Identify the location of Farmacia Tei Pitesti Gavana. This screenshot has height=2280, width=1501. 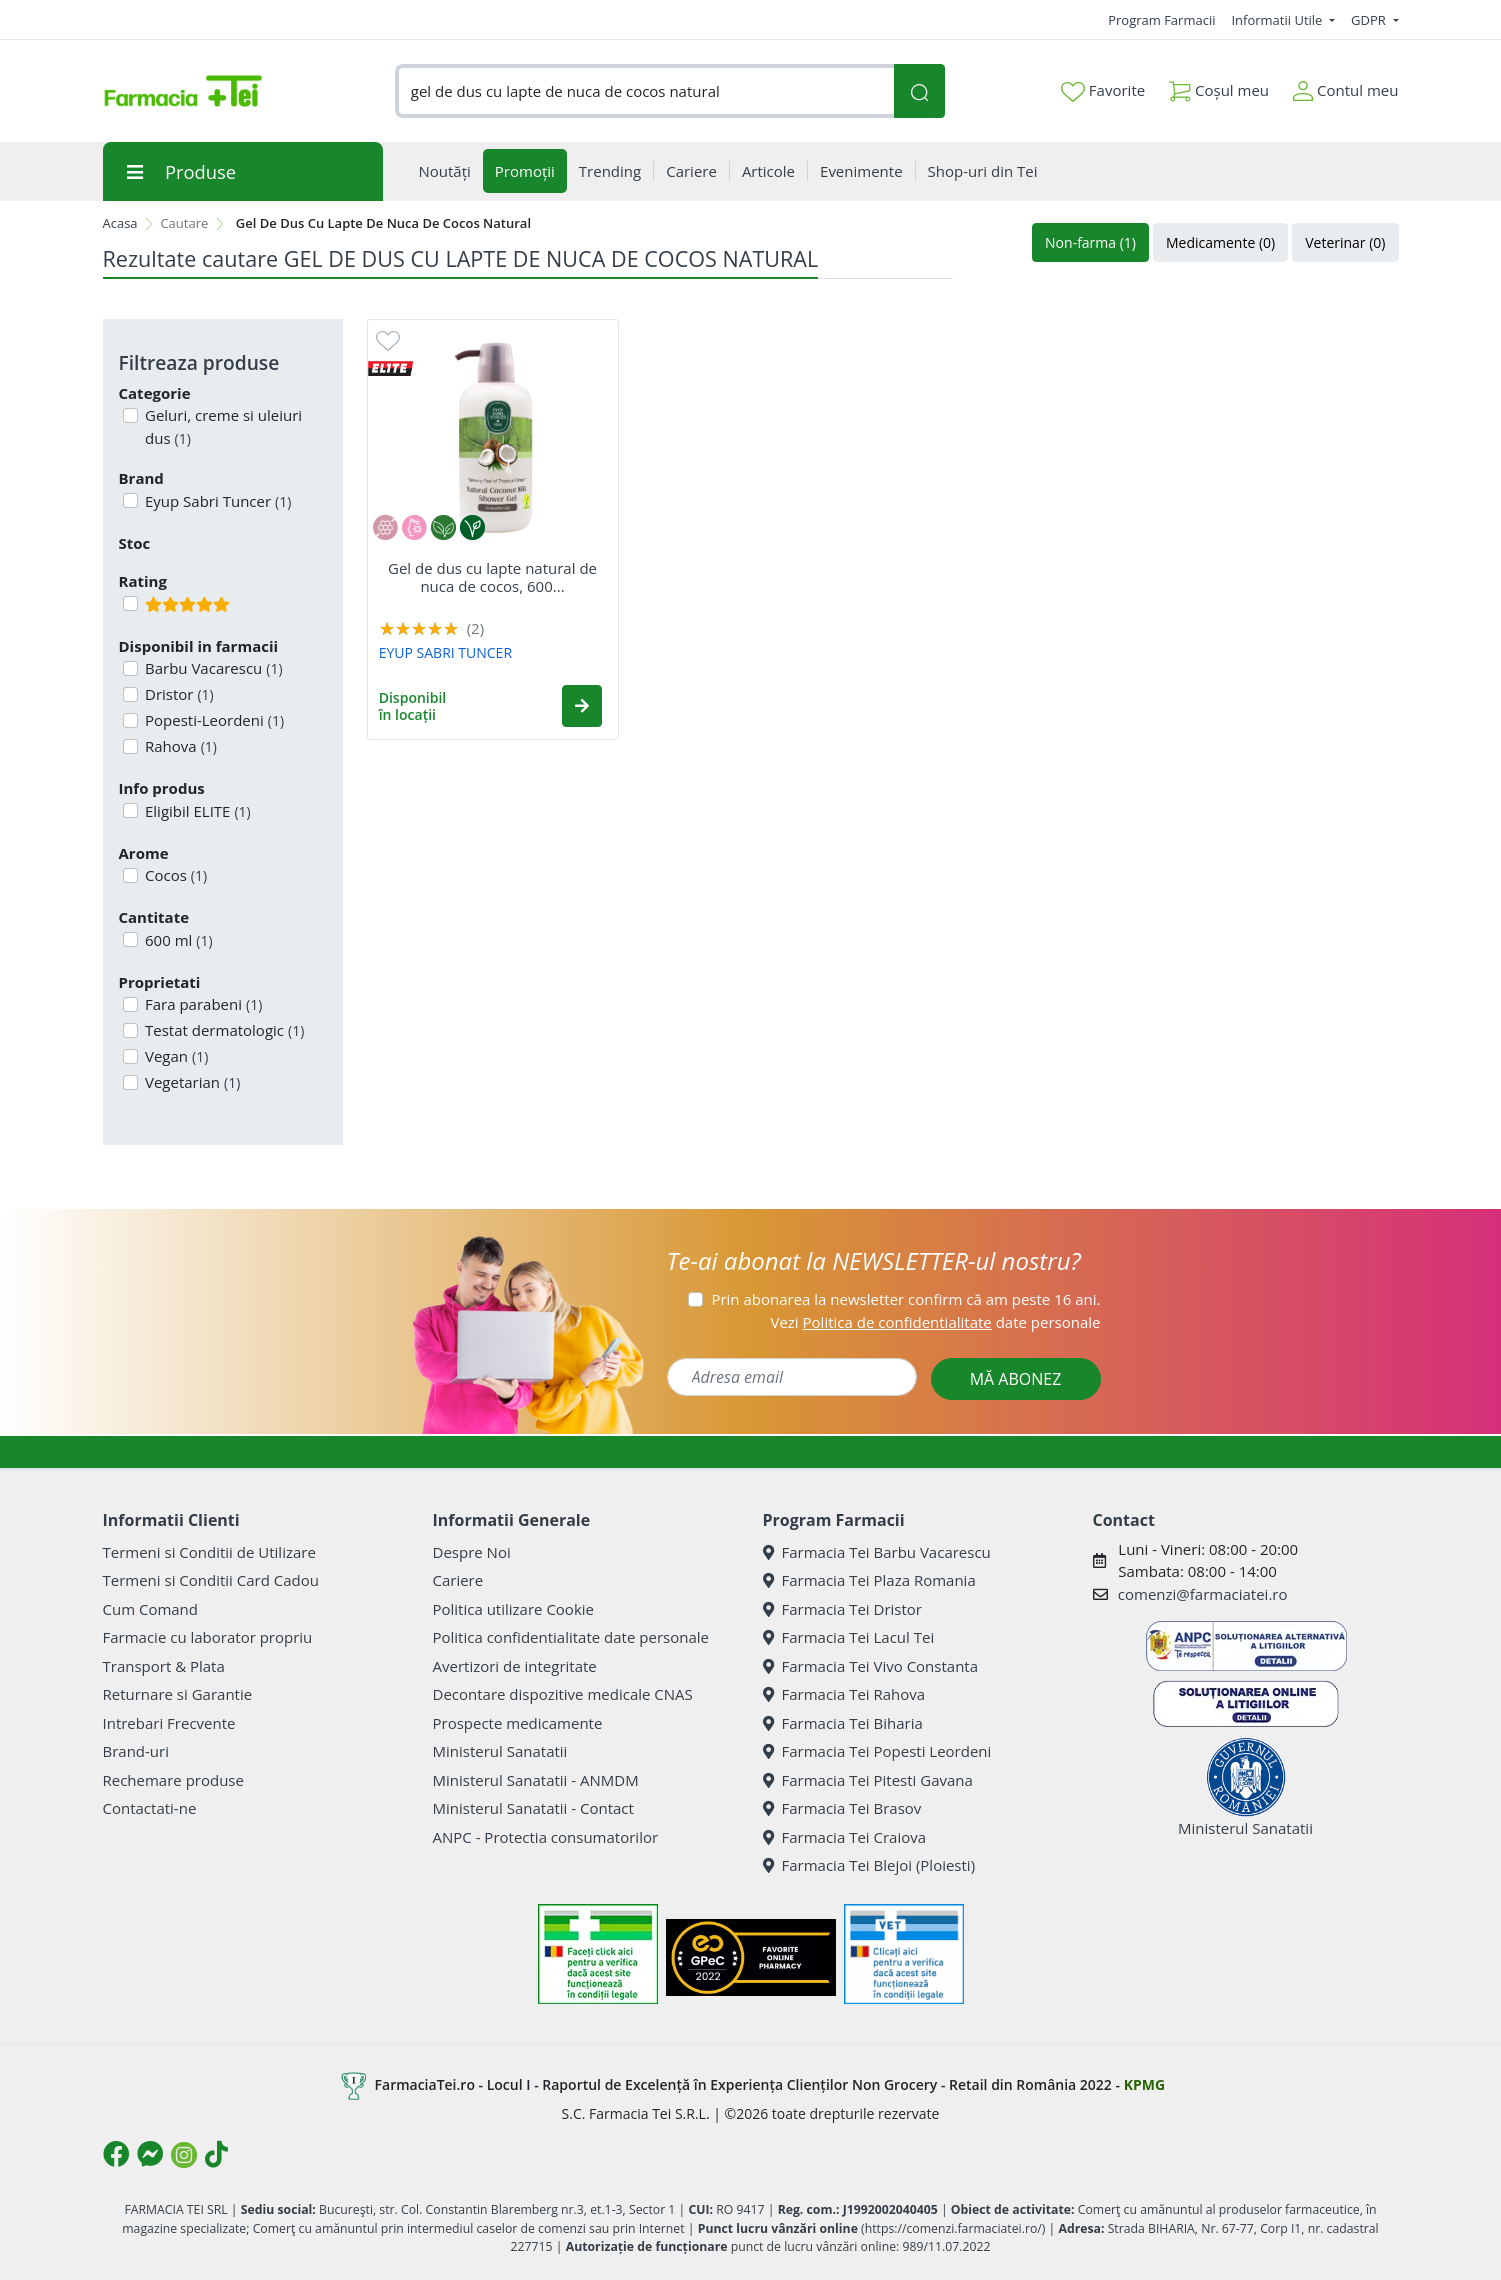
(868, 1780).